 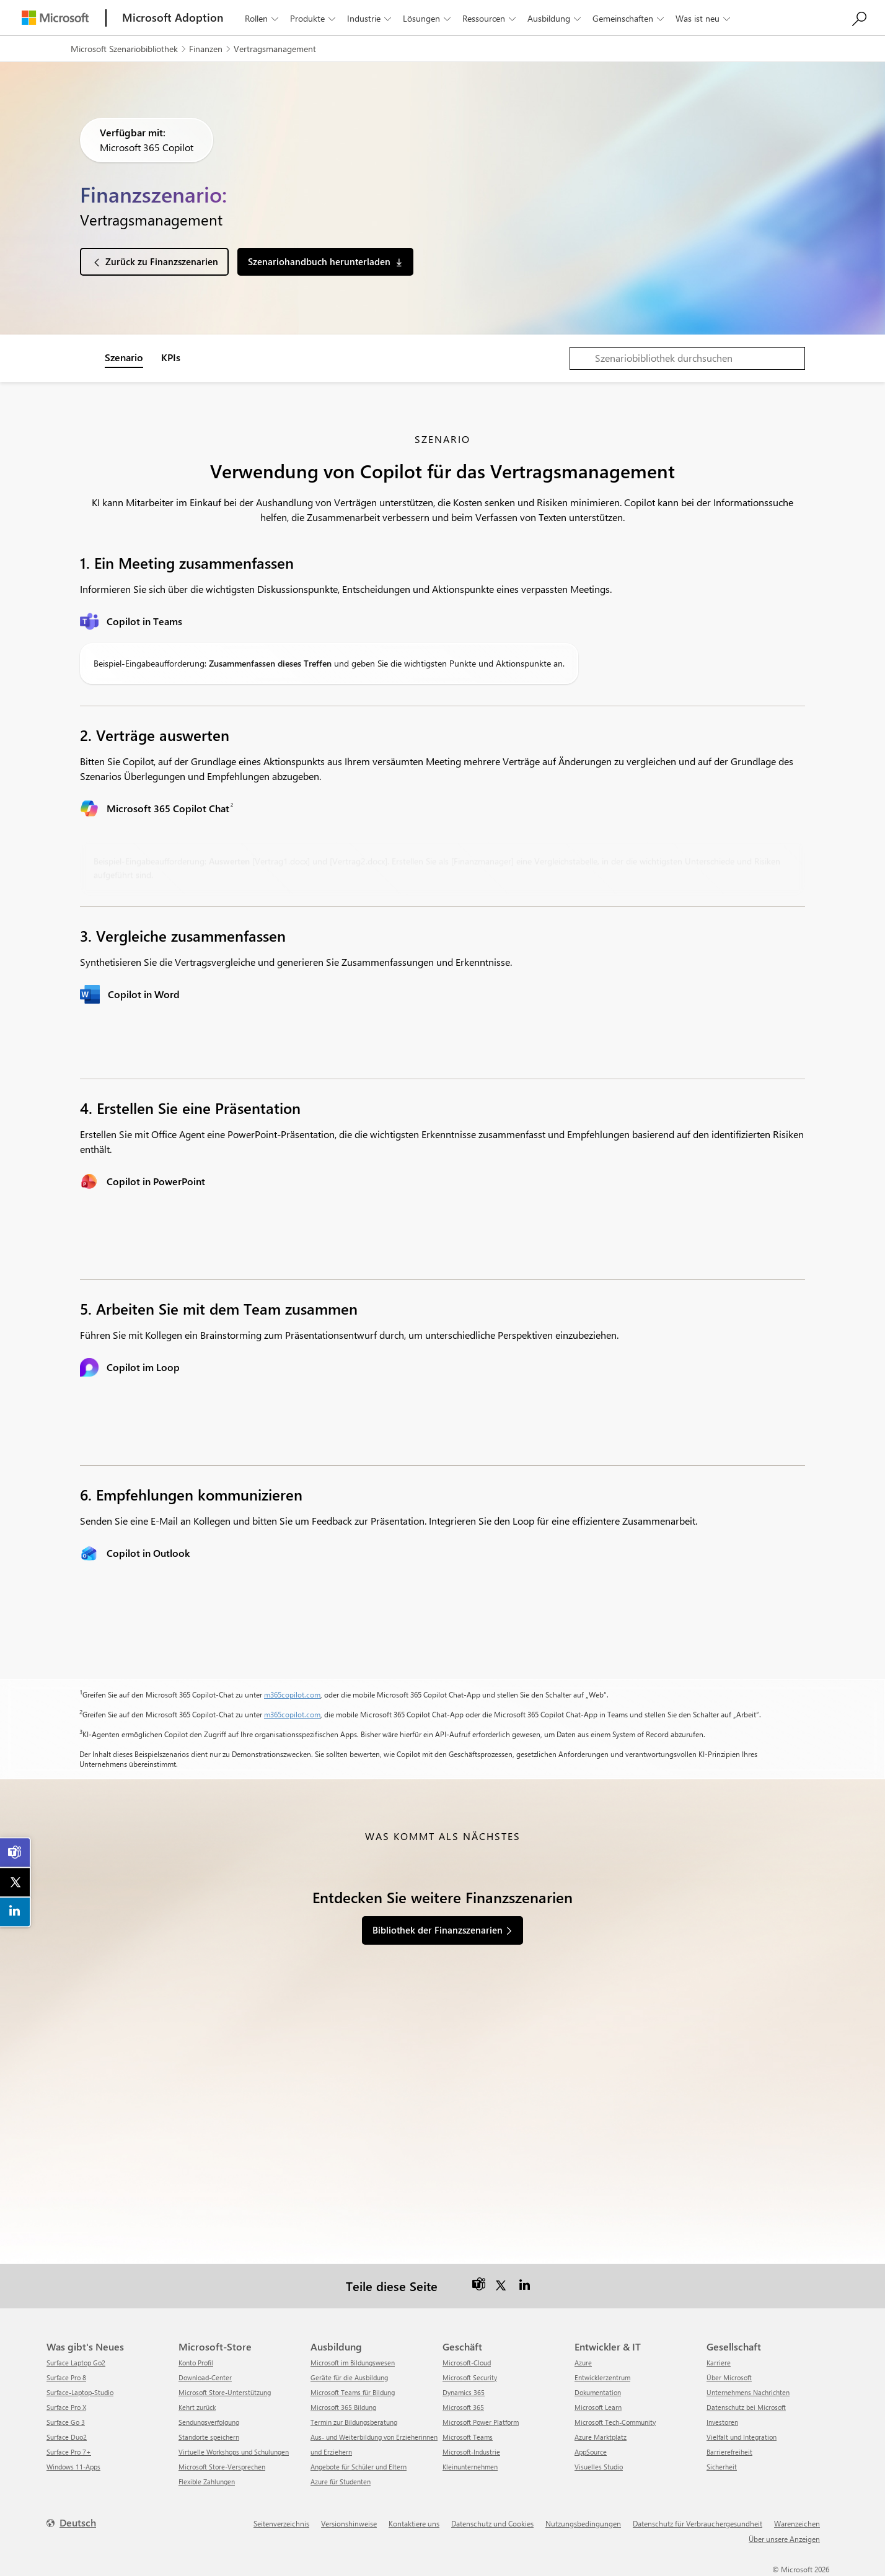 I want to click on Kleinunternehmen, so click(x=470, y=2466).